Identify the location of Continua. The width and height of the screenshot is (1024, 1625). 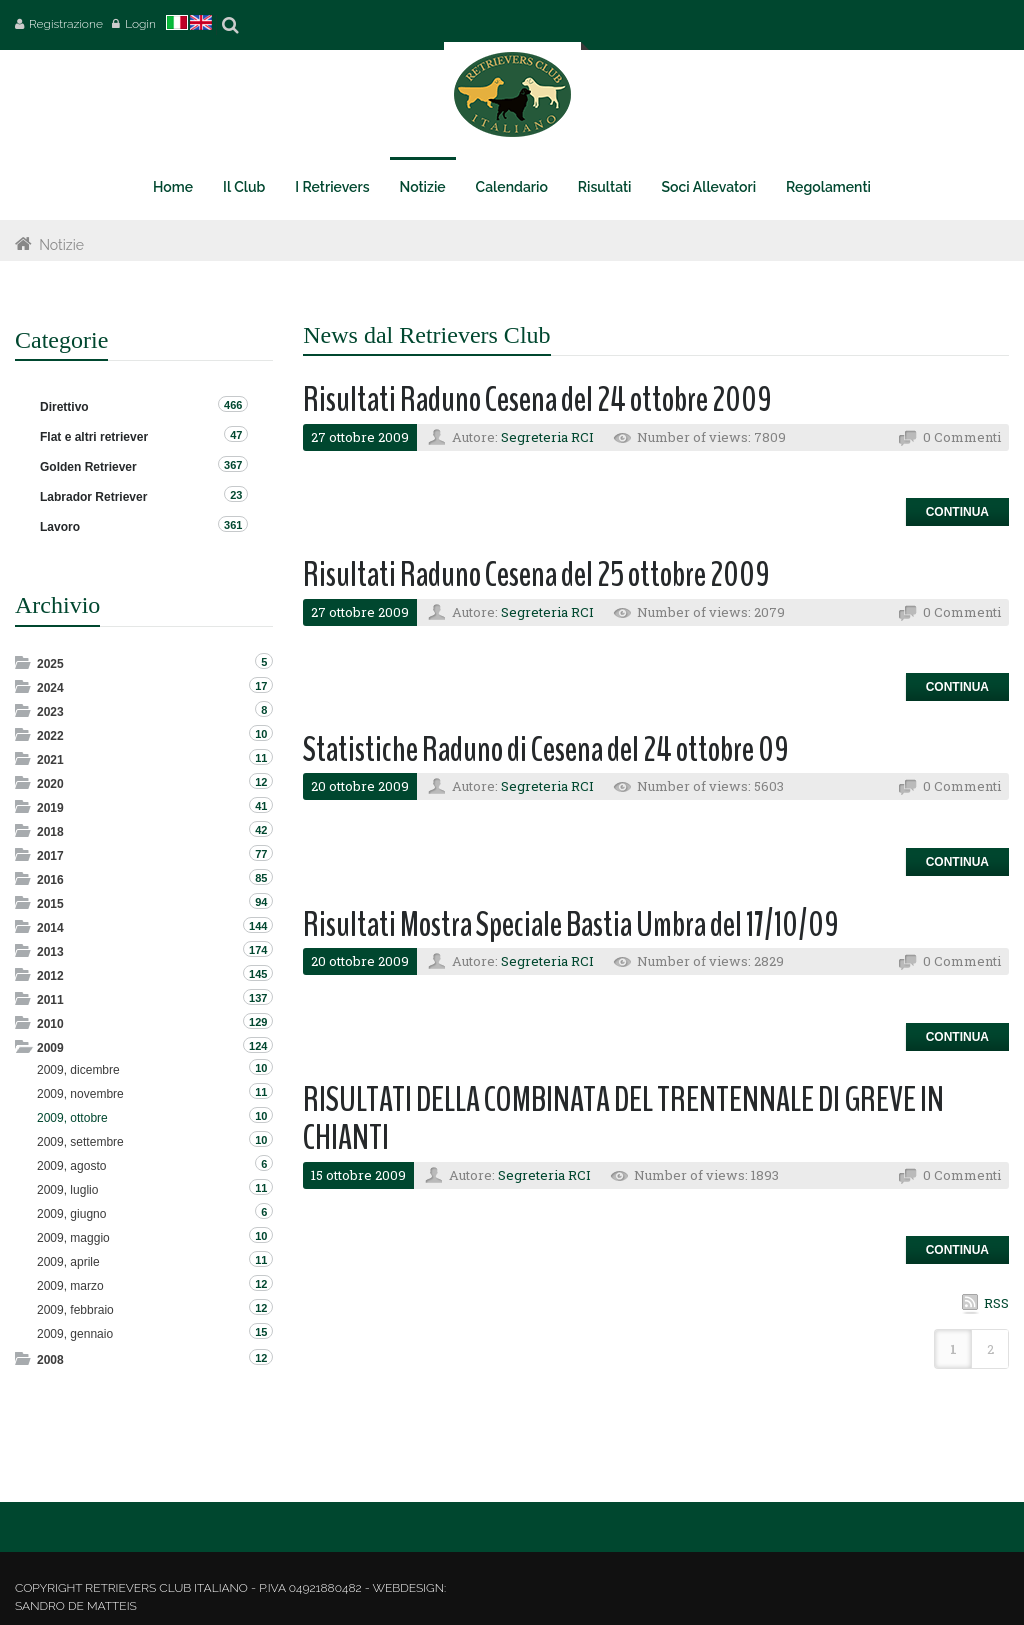
(957, 512).